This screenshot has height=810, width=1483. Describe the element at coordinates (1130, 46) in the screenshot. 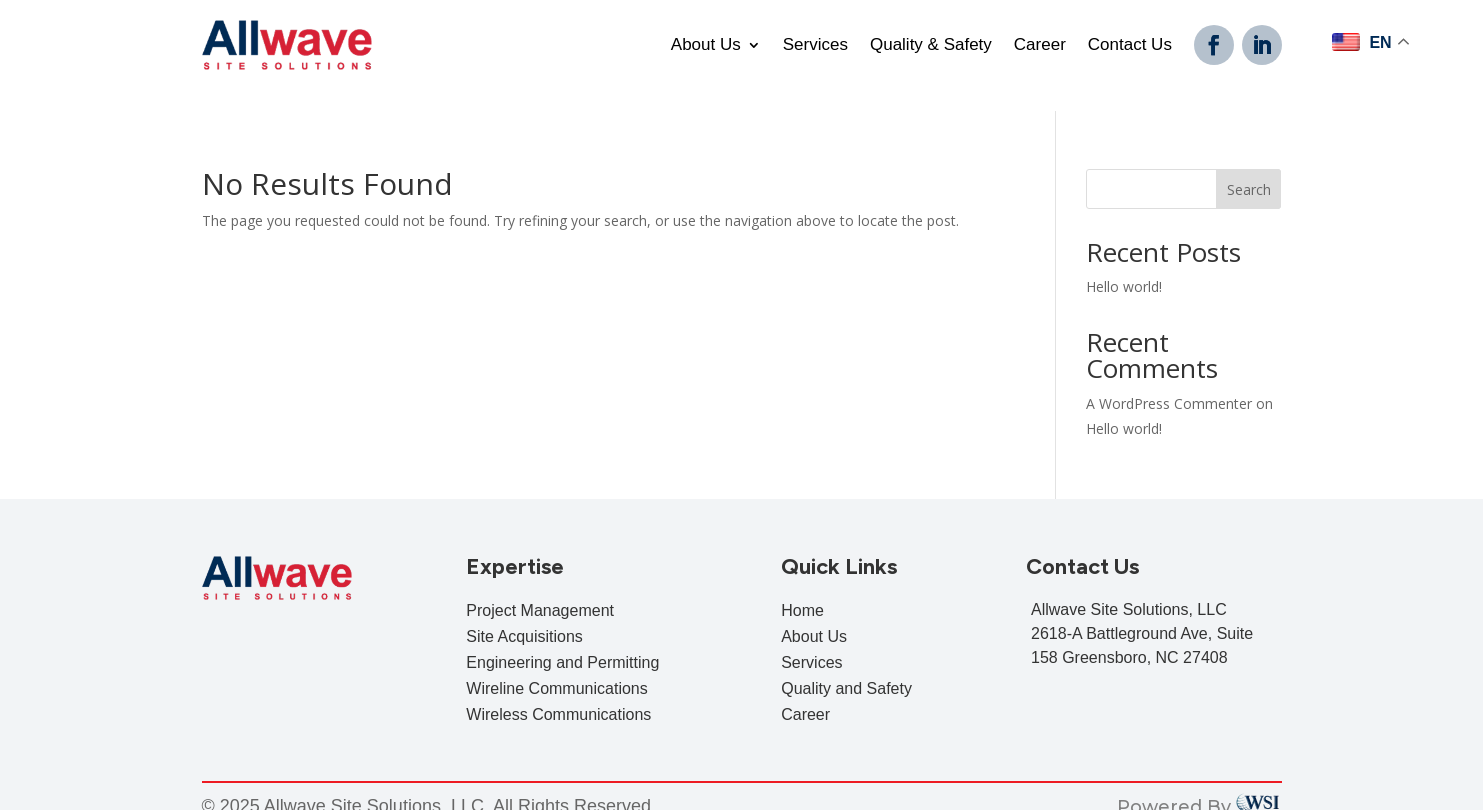

I see `Contact Us` at that location.